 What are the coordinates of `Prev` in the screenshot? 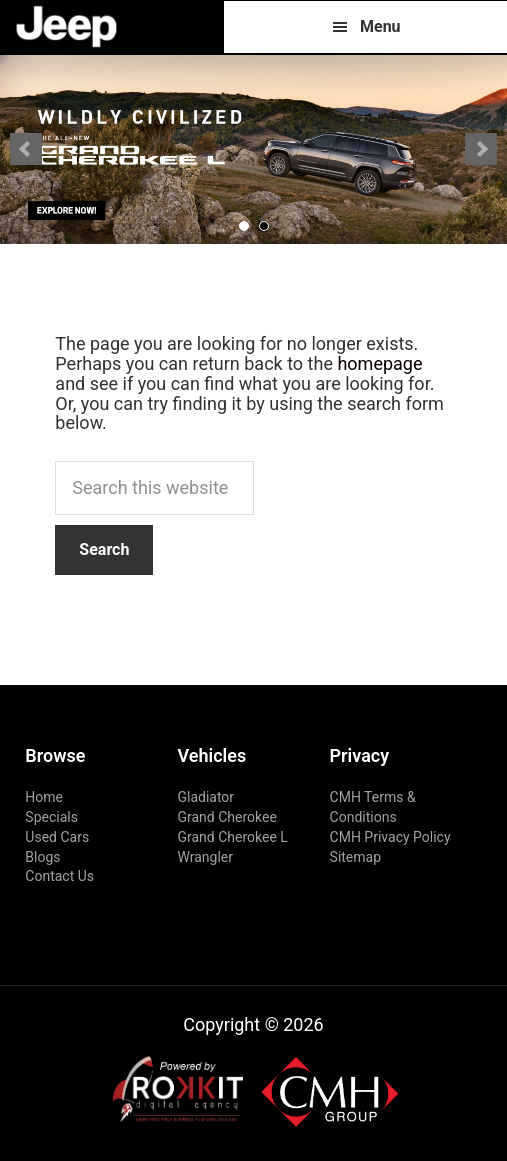 It's located at (26, 149).